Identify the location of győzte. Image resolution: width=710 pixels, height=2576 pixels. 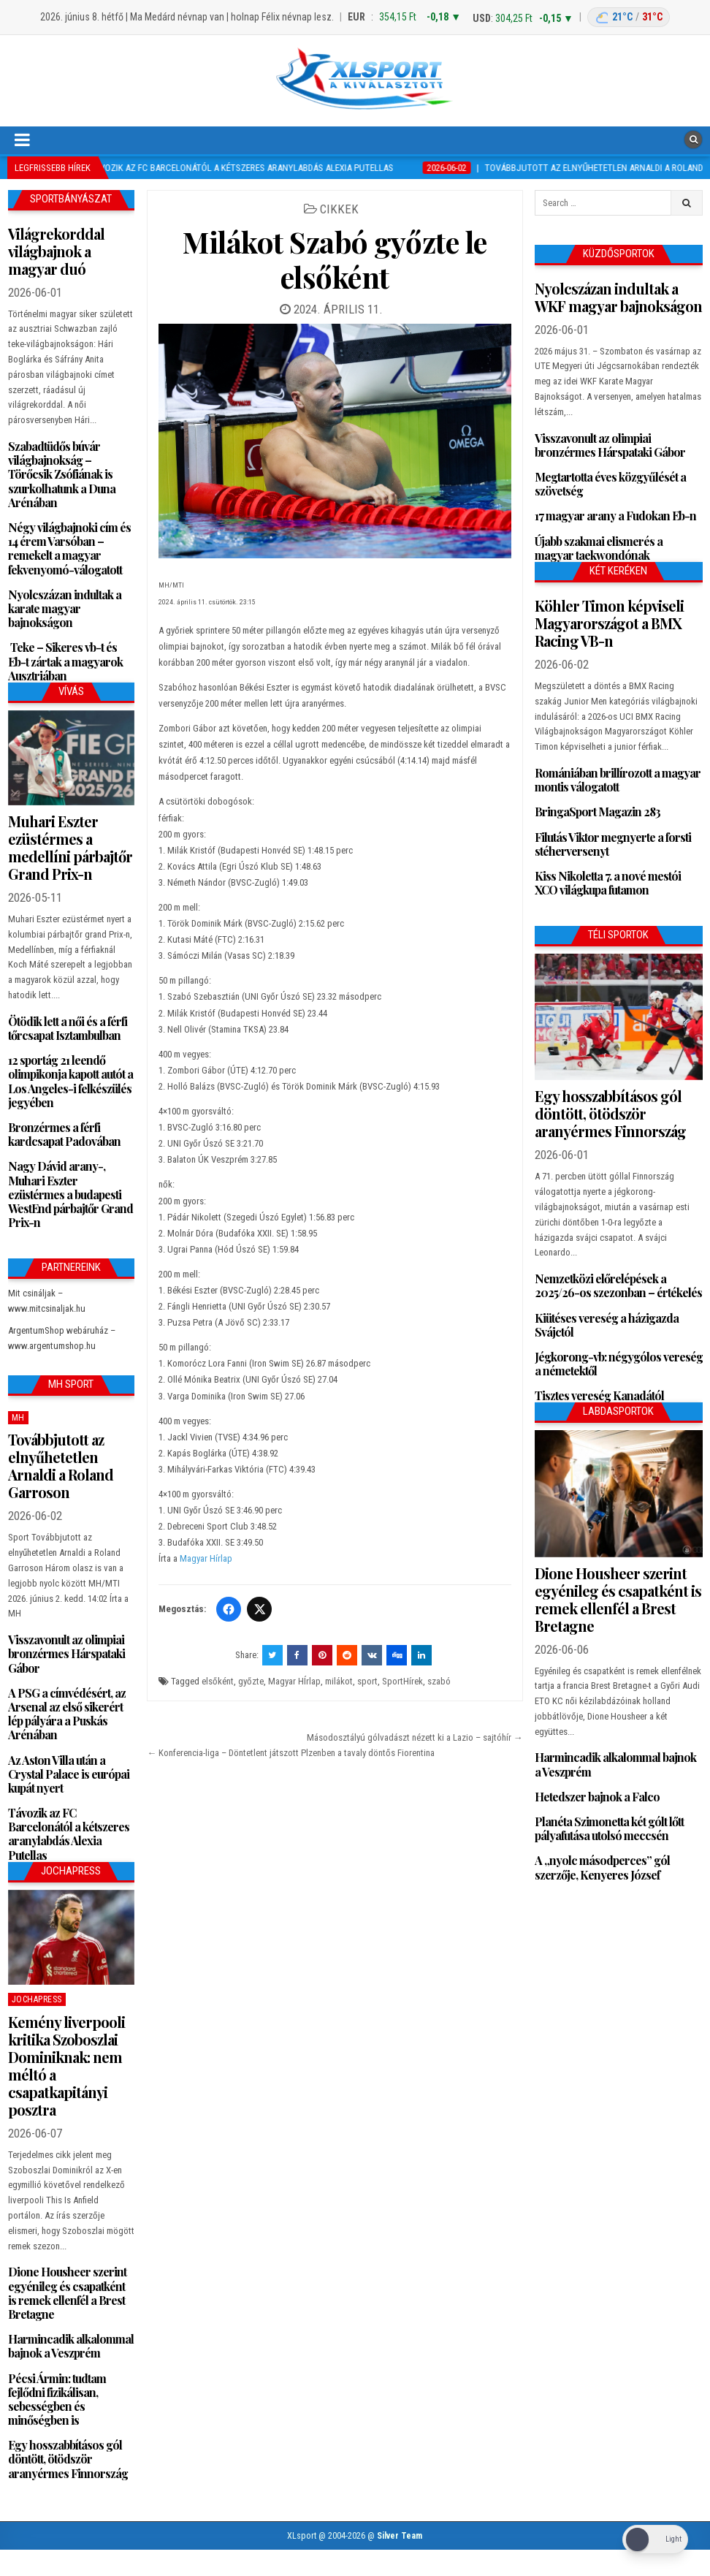
(251, 1681).